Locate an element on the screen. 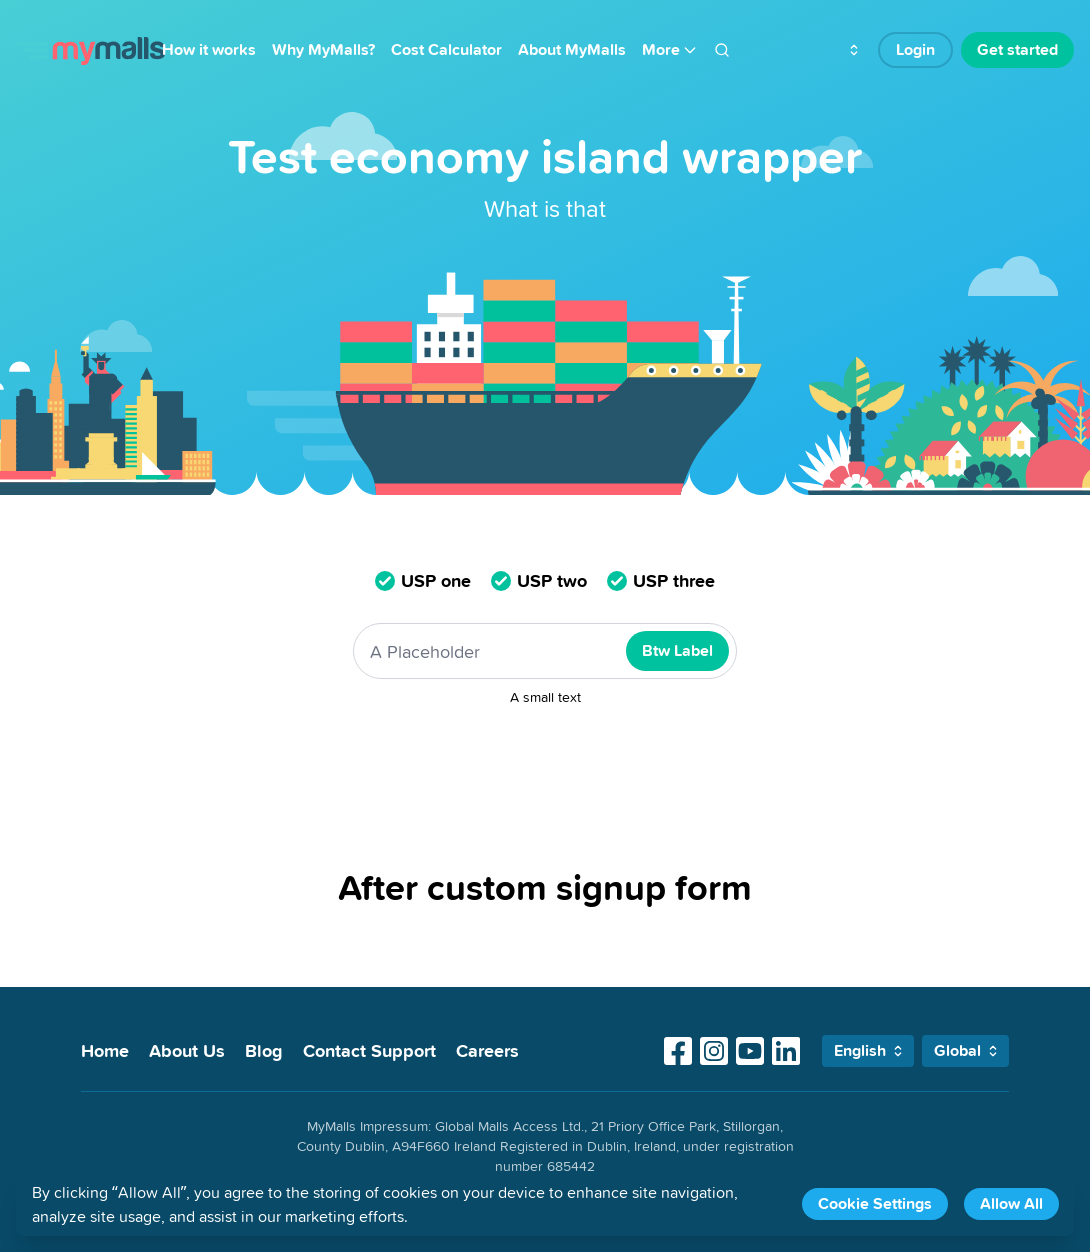  Cookie Settings is located at coordinates (875, 1203).